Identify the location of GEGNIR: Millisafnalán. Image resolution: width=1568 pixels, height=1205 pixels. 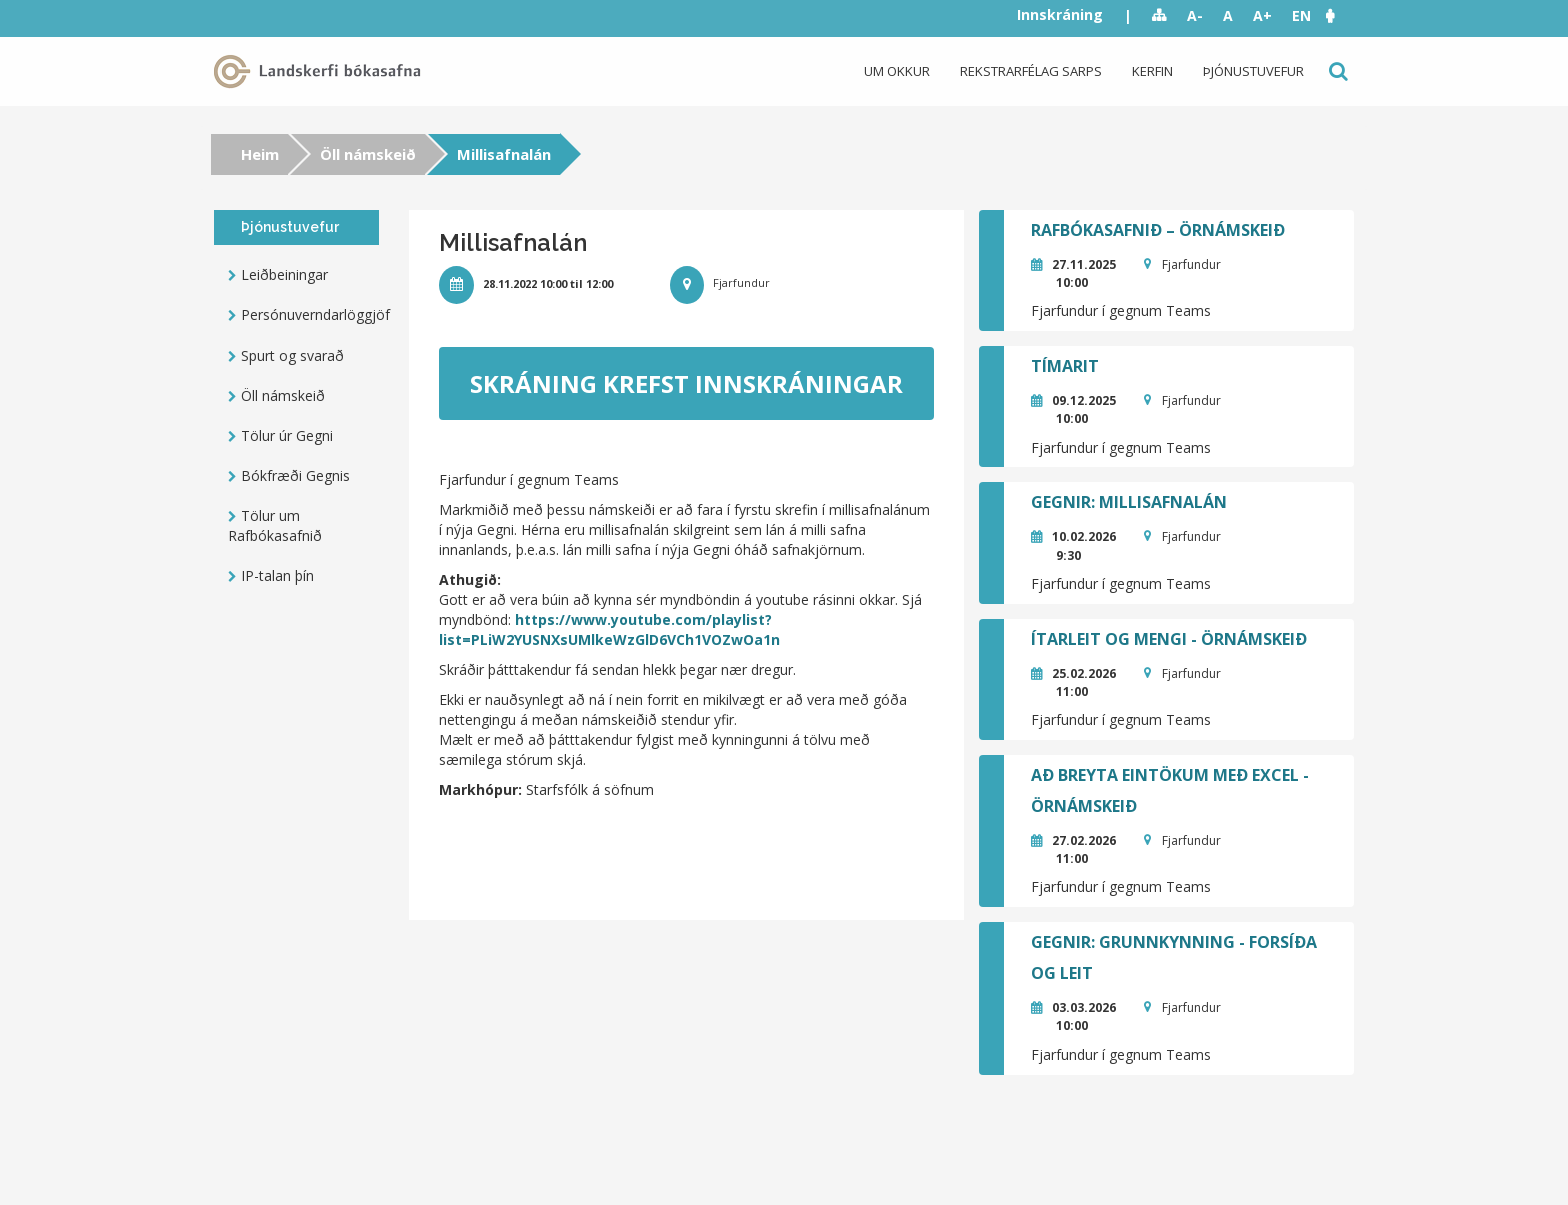
(1129, 502).